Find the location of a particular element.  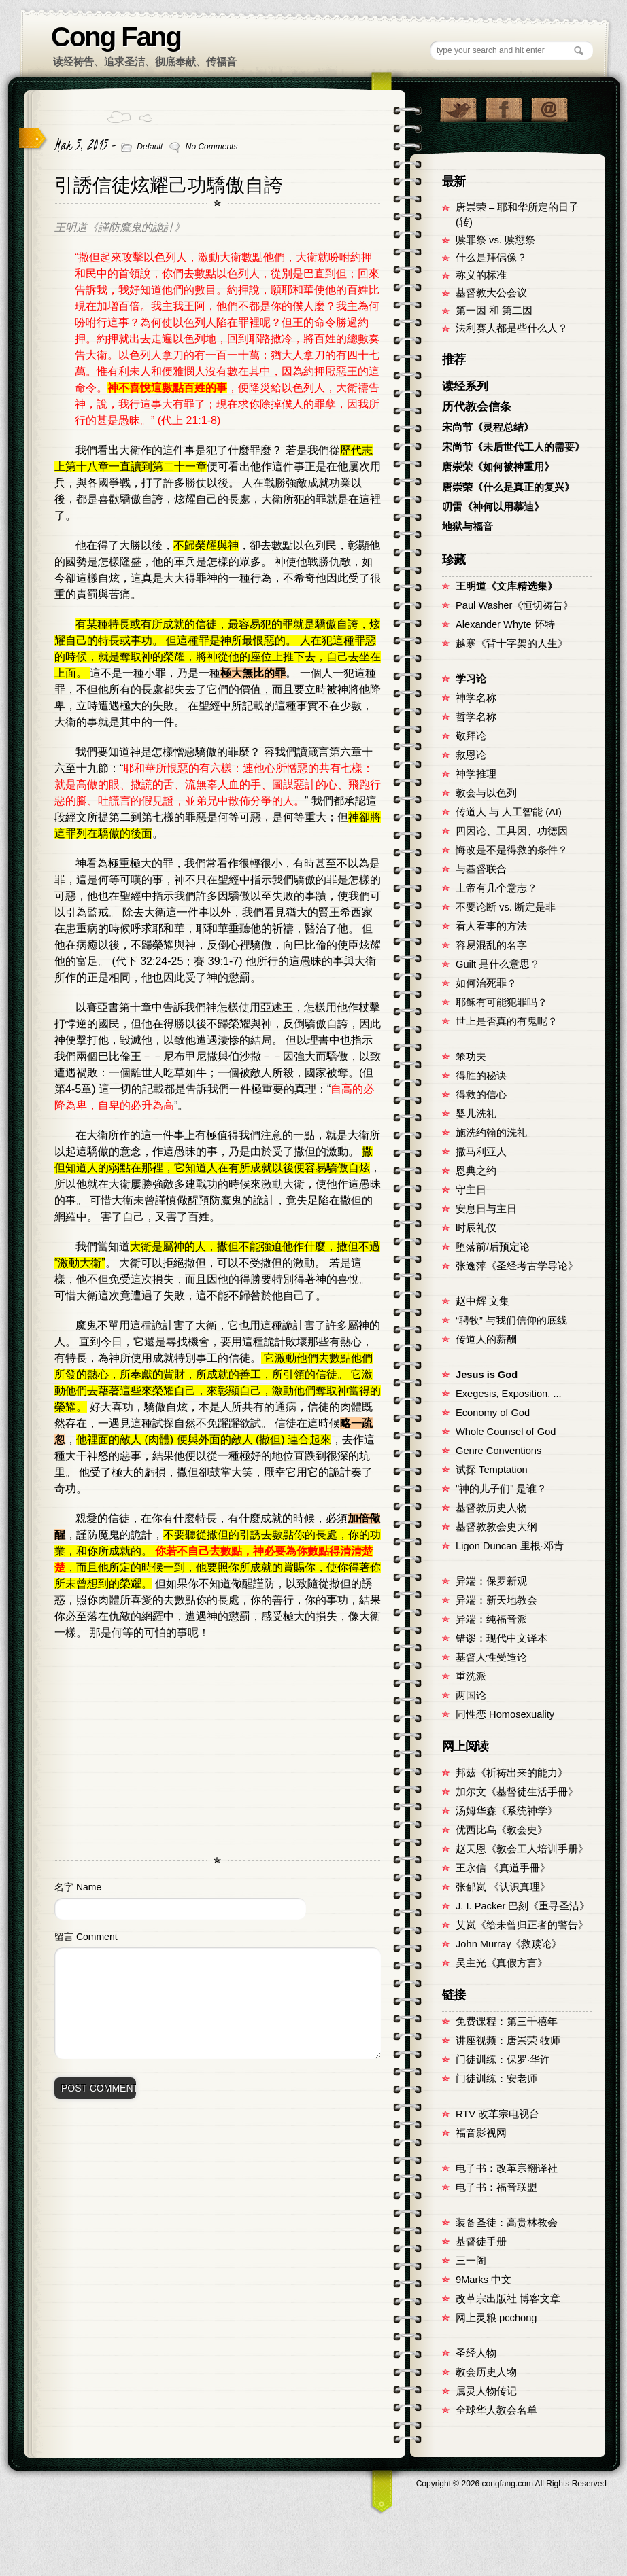

救恩论 is located at coordinates (471, 754).